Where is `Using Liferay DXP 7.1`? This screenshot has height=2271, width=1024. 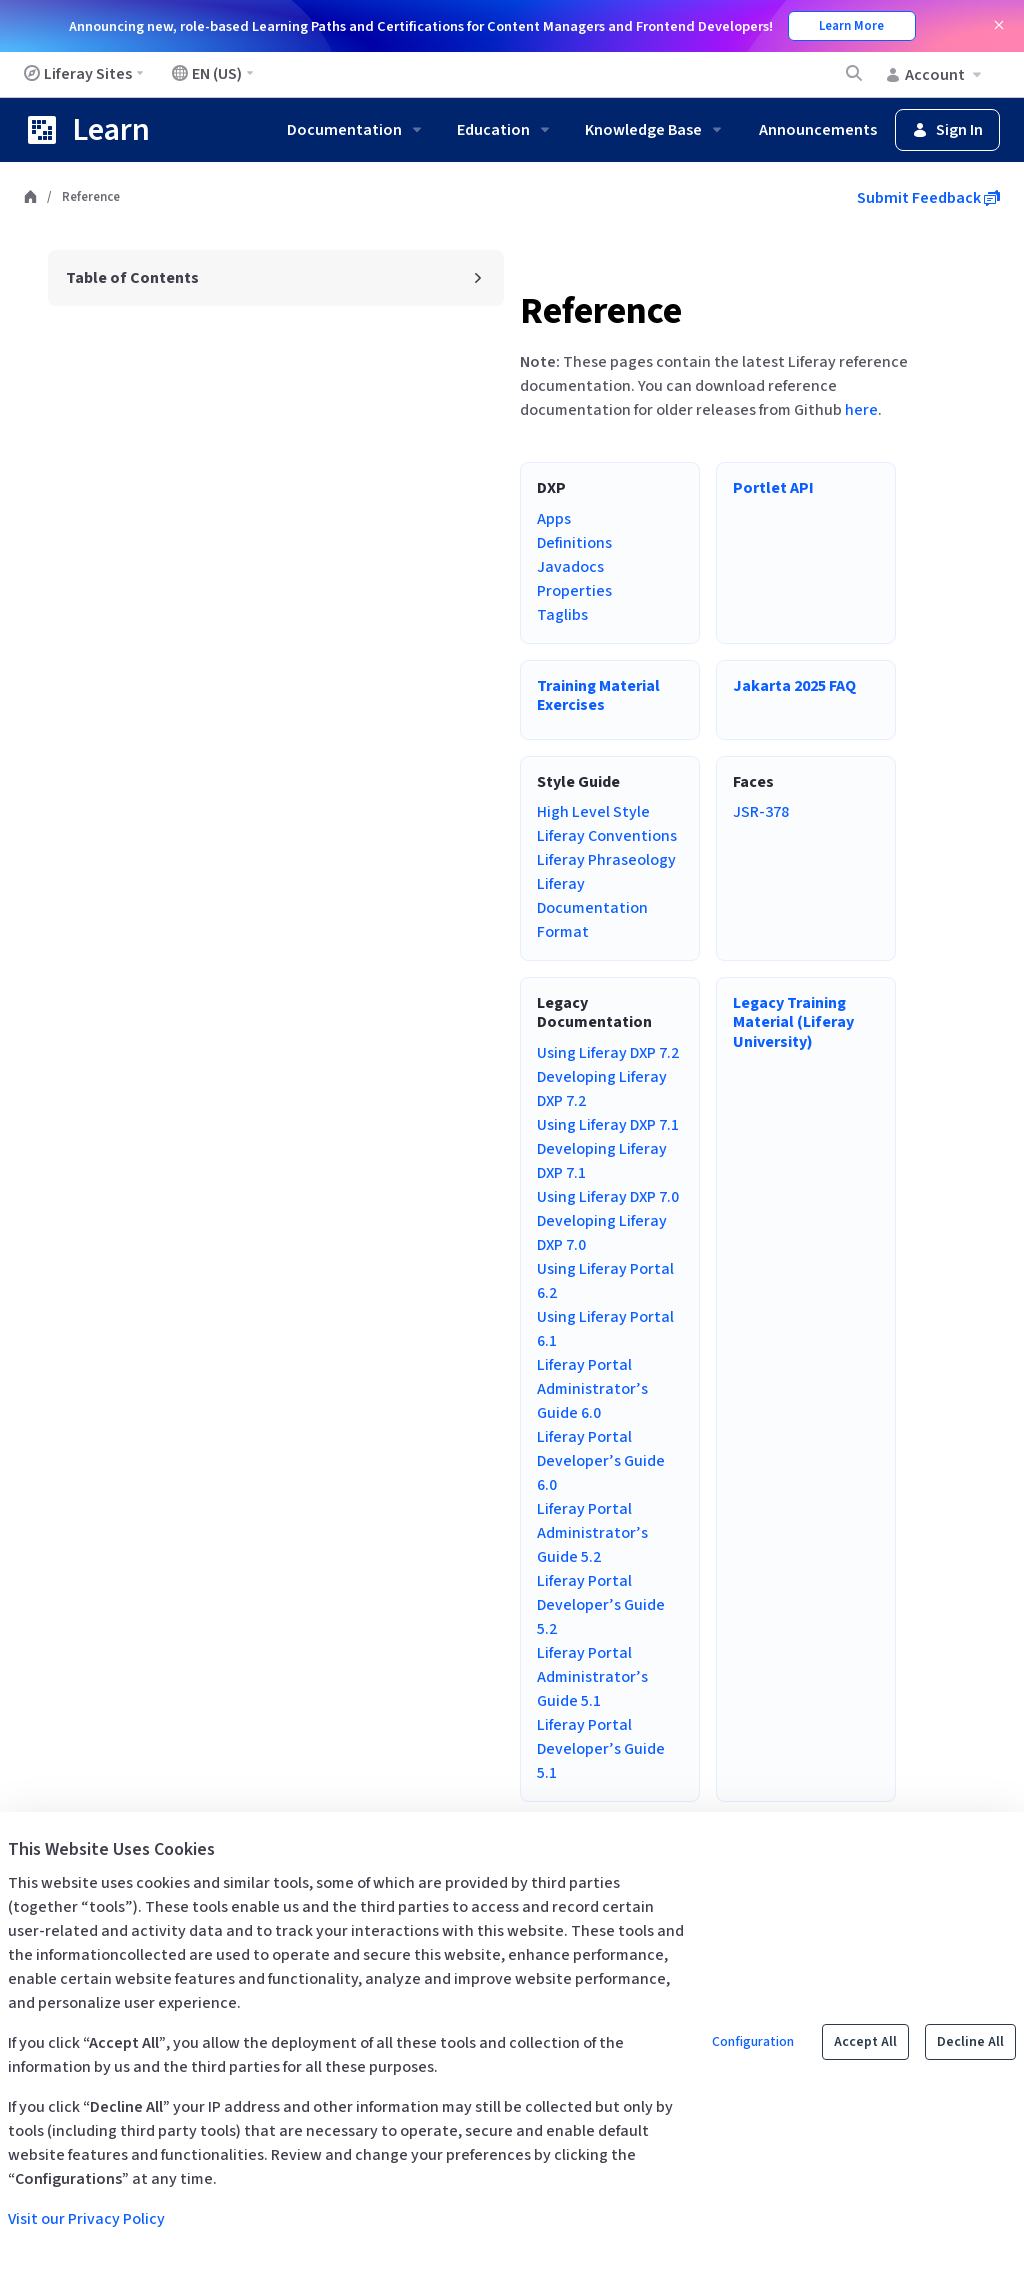 Using Liferay DXP 7.1 is located at coordinates (608, 1125).